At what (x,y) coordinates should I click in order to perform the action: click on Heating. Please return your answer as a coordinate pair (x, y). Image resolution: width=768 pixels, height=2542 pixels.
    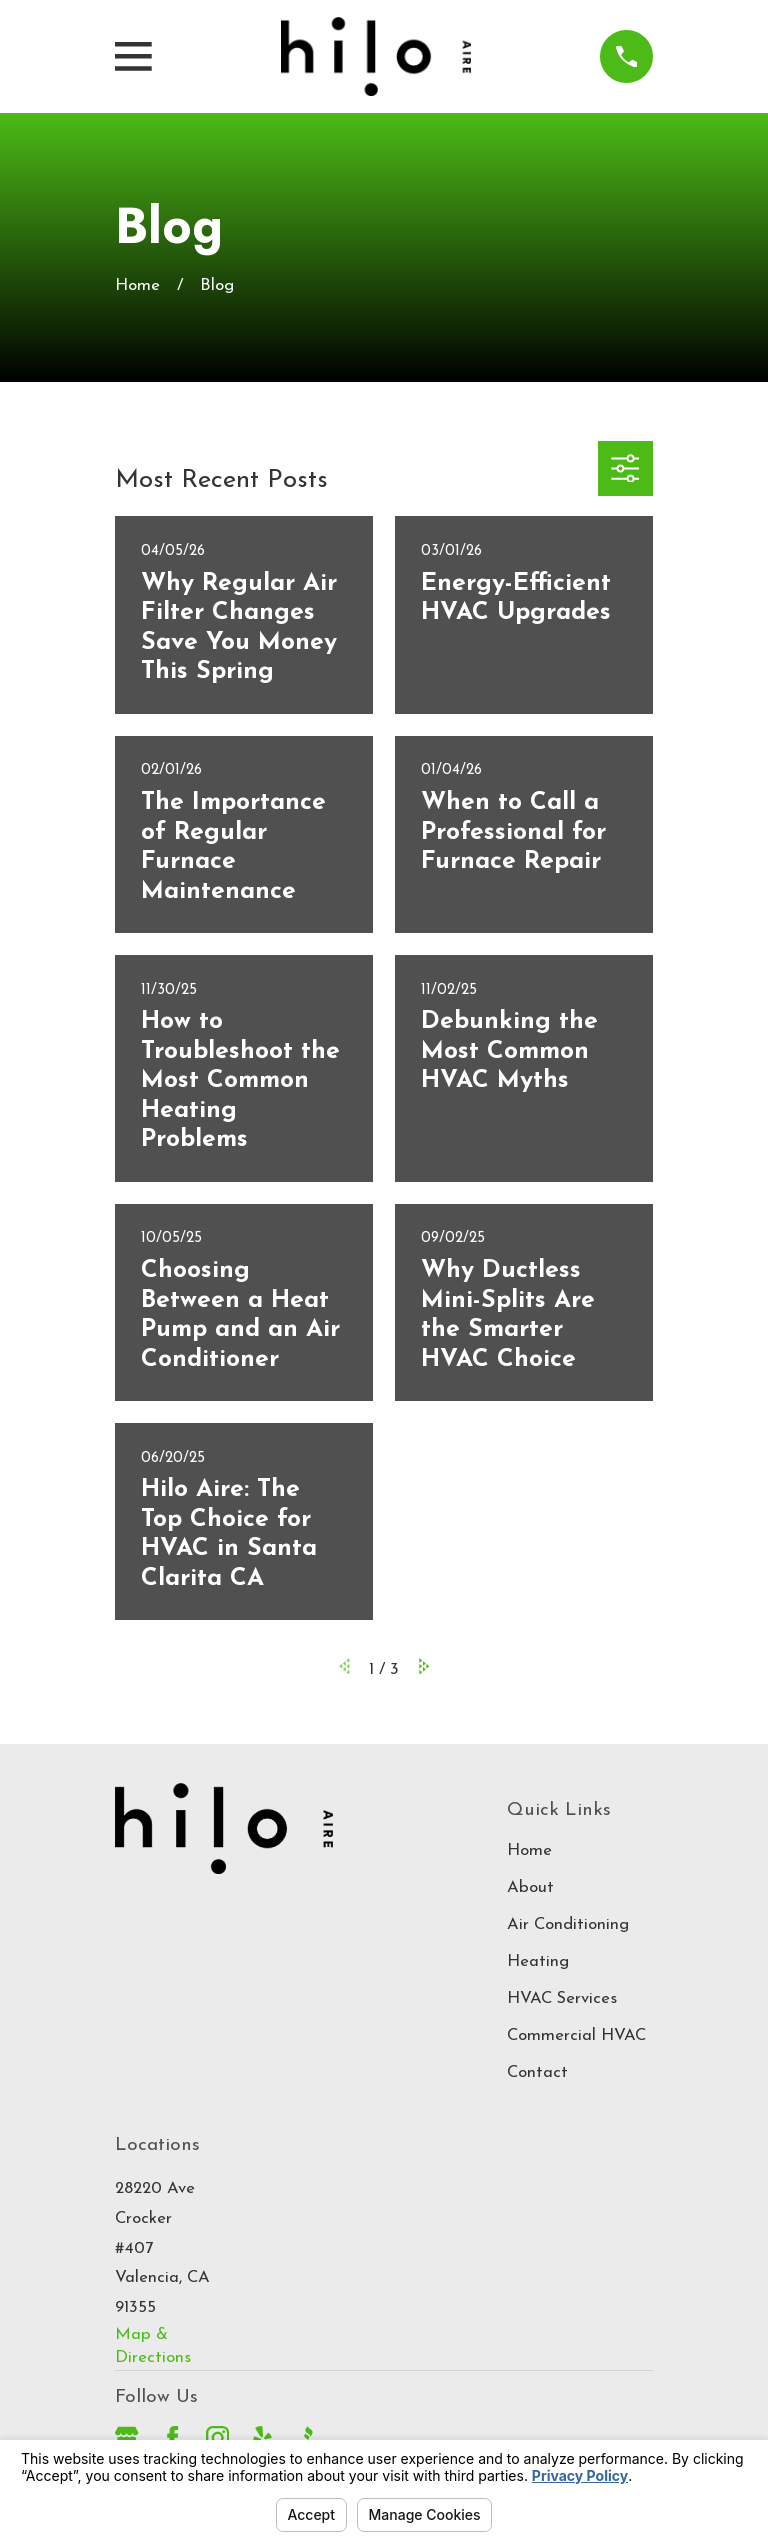
    Looking at the image, I should click on (538, 1961).